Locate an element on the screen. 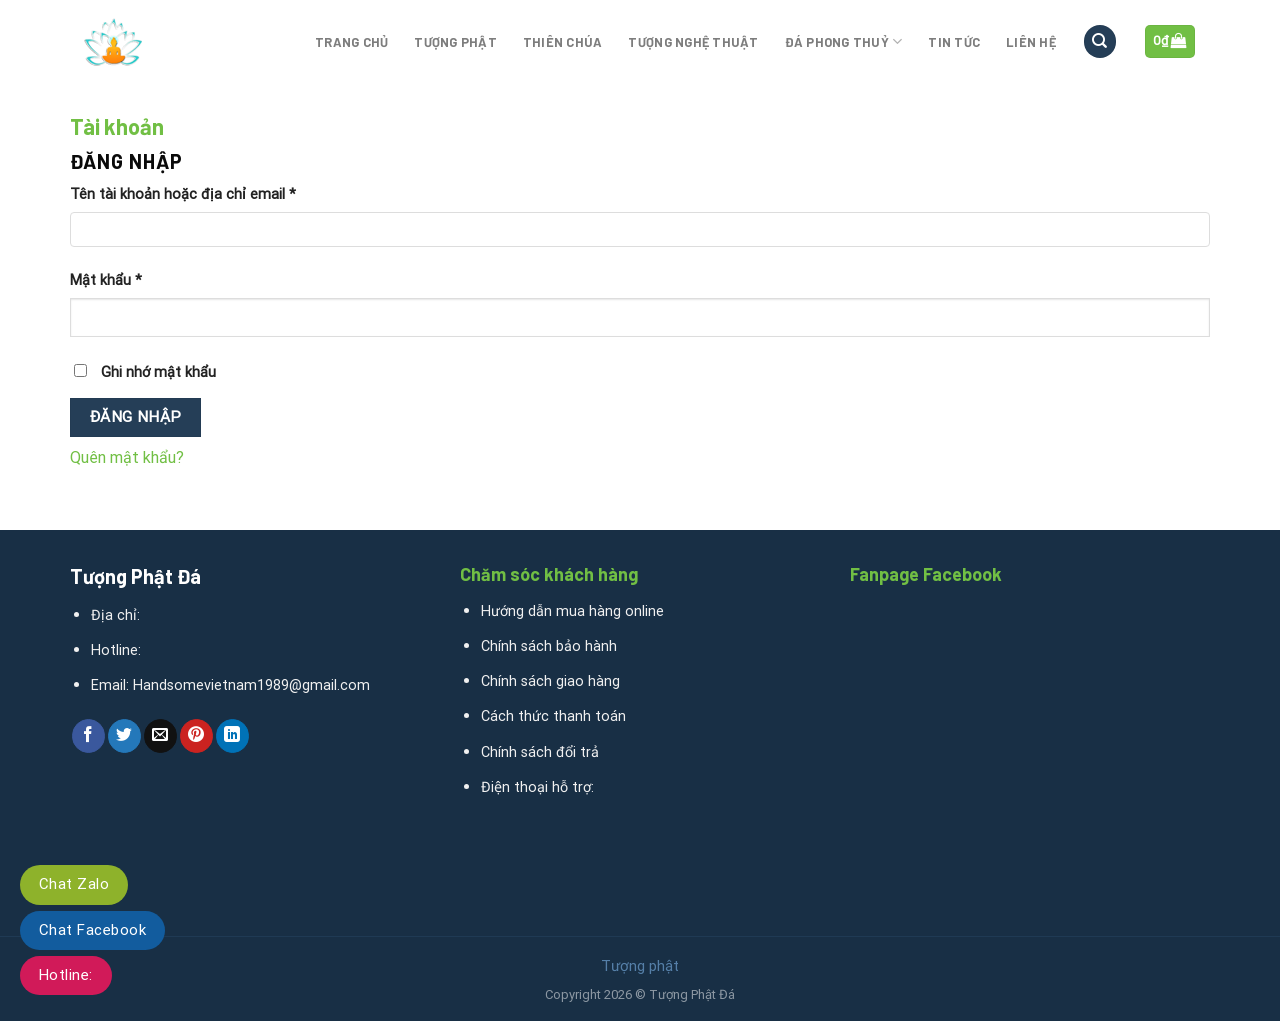 This screenshot has width=1280, height=1021. Tượng nghệ thuật is located at coordinates (693, 42).